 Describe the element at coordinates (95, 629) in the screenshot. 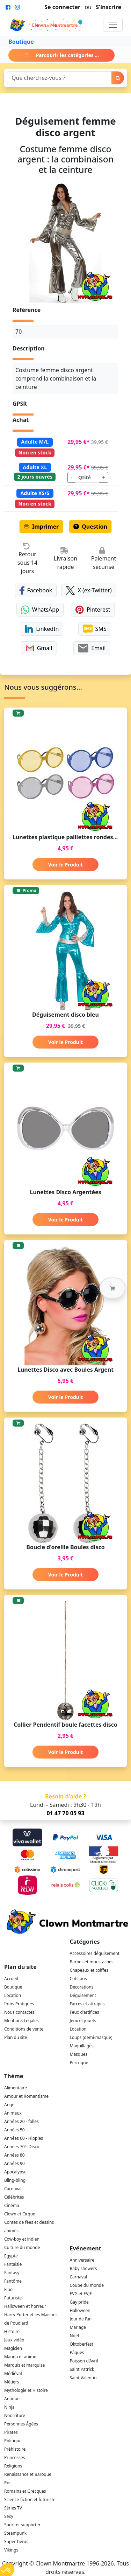

I see `SMS` at that location.